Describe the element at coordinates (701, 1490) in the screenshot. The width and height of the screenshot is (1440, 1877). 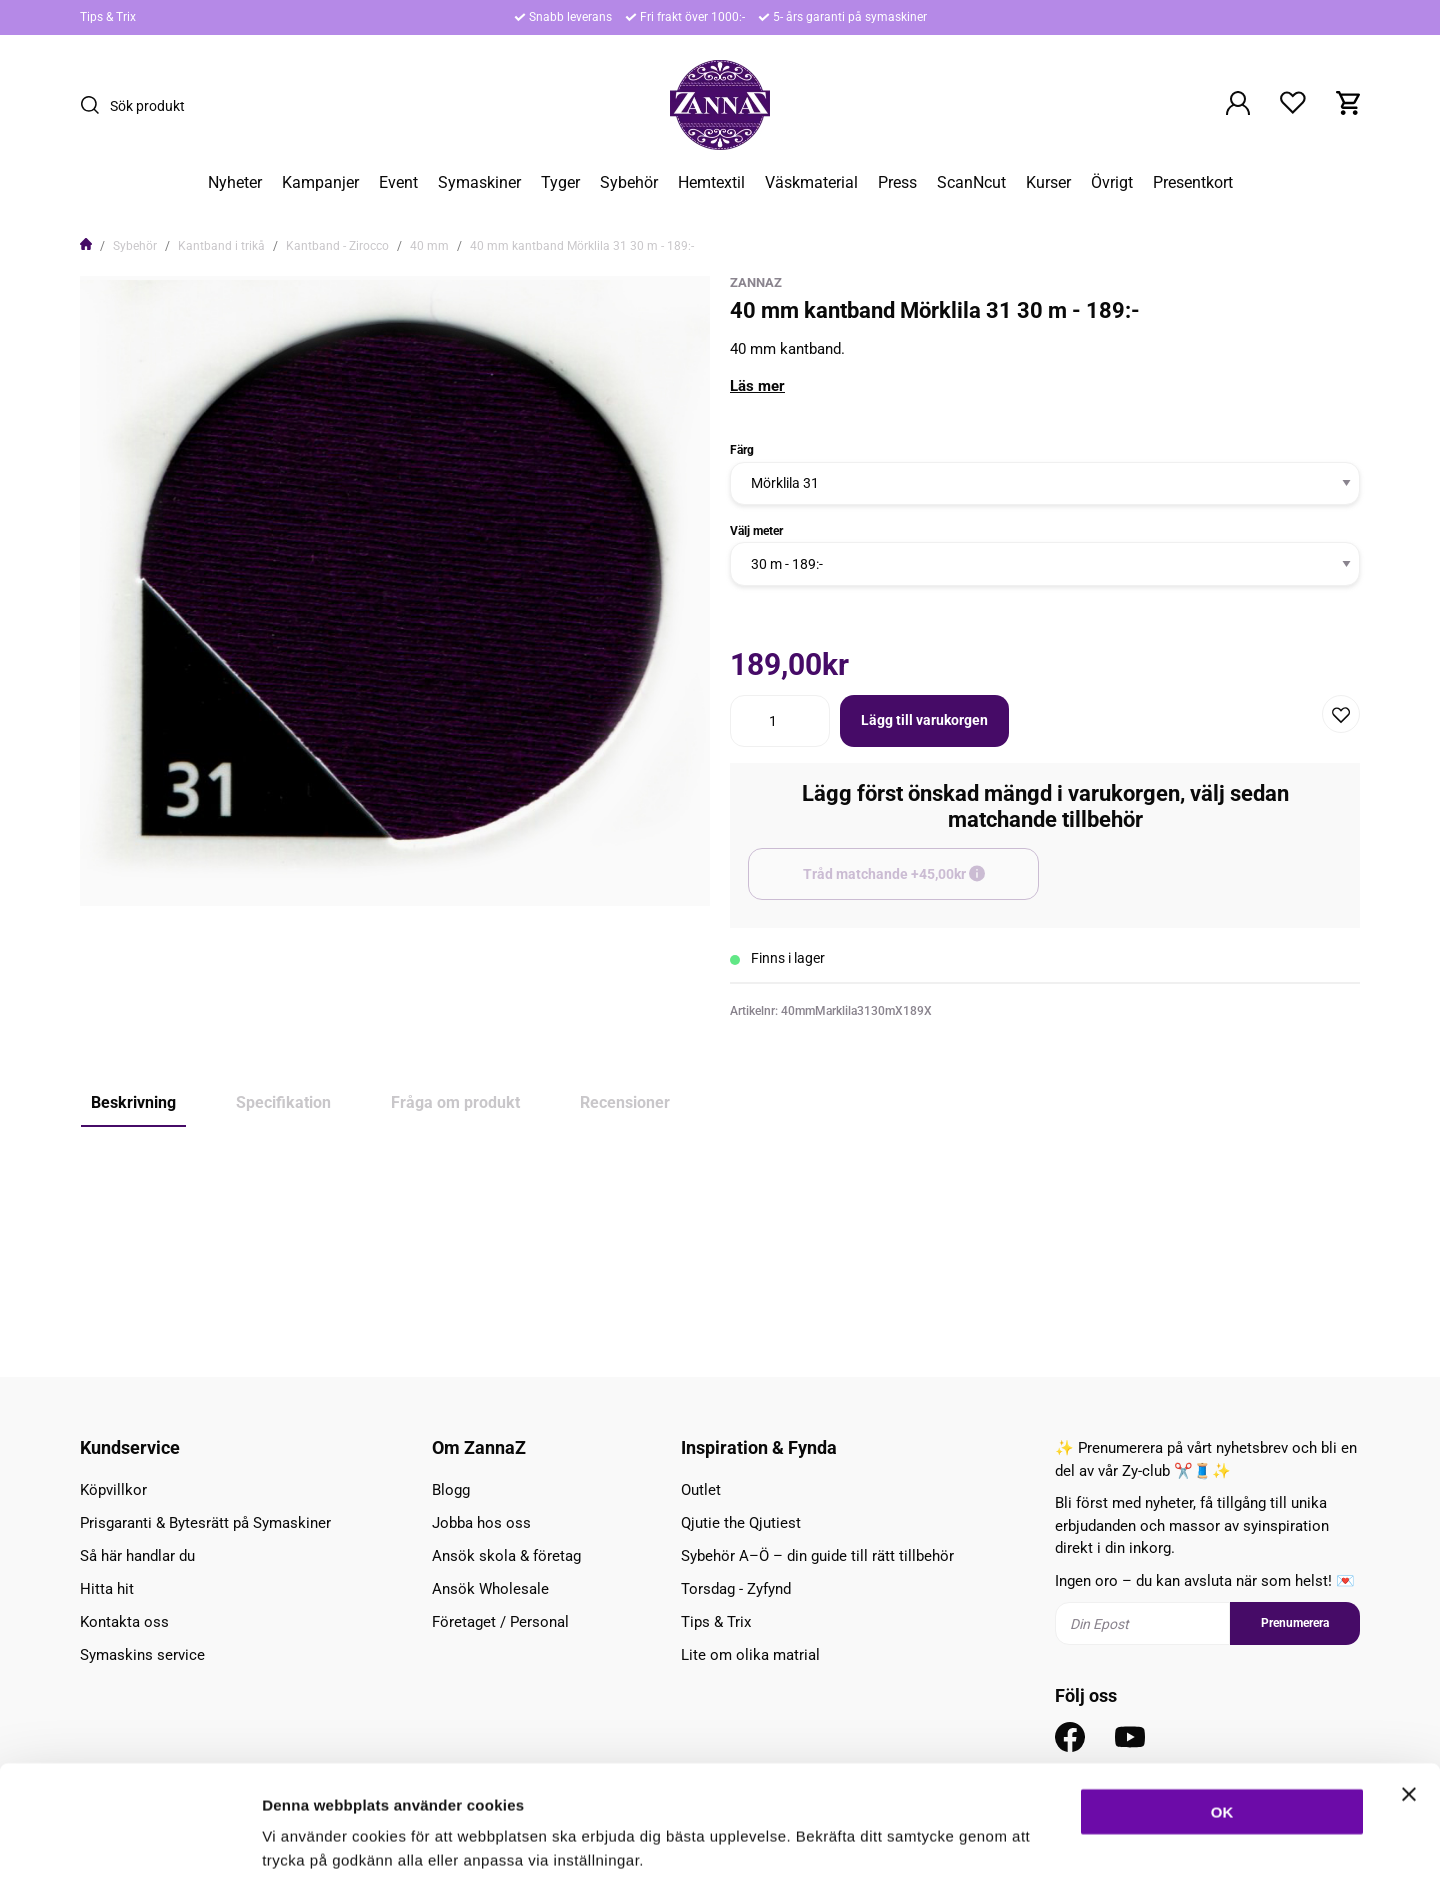
I see `Outlet` at that location.